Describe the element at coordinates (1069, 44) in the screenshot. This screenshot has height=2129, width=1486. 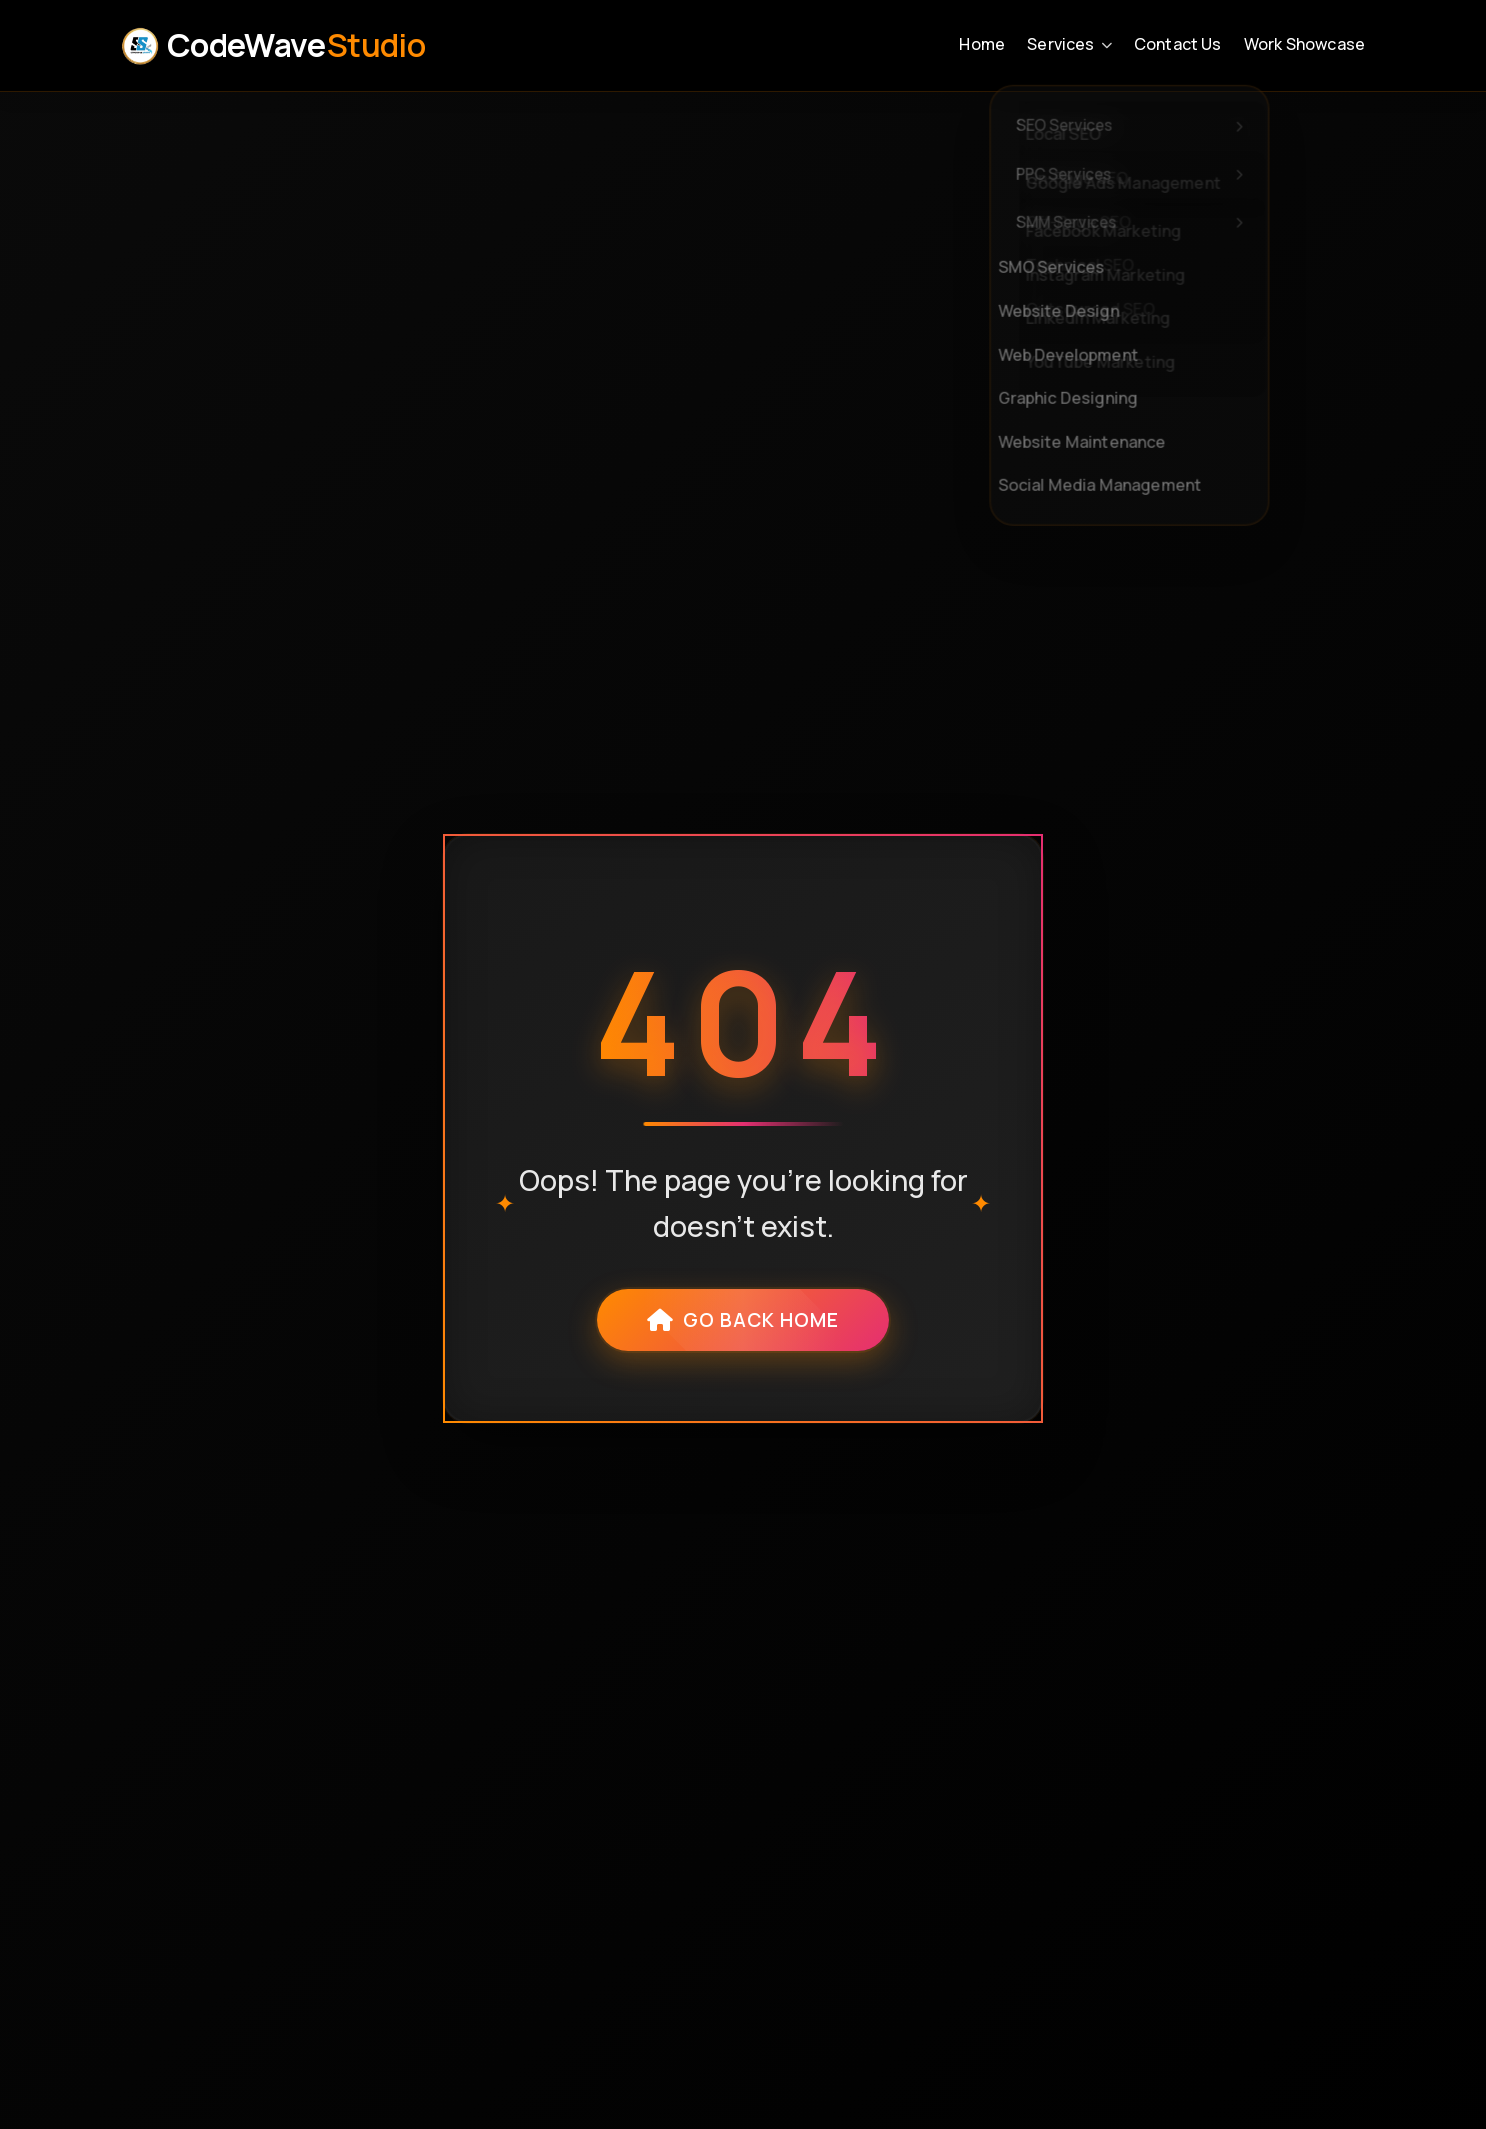
I see `Services` at that location.